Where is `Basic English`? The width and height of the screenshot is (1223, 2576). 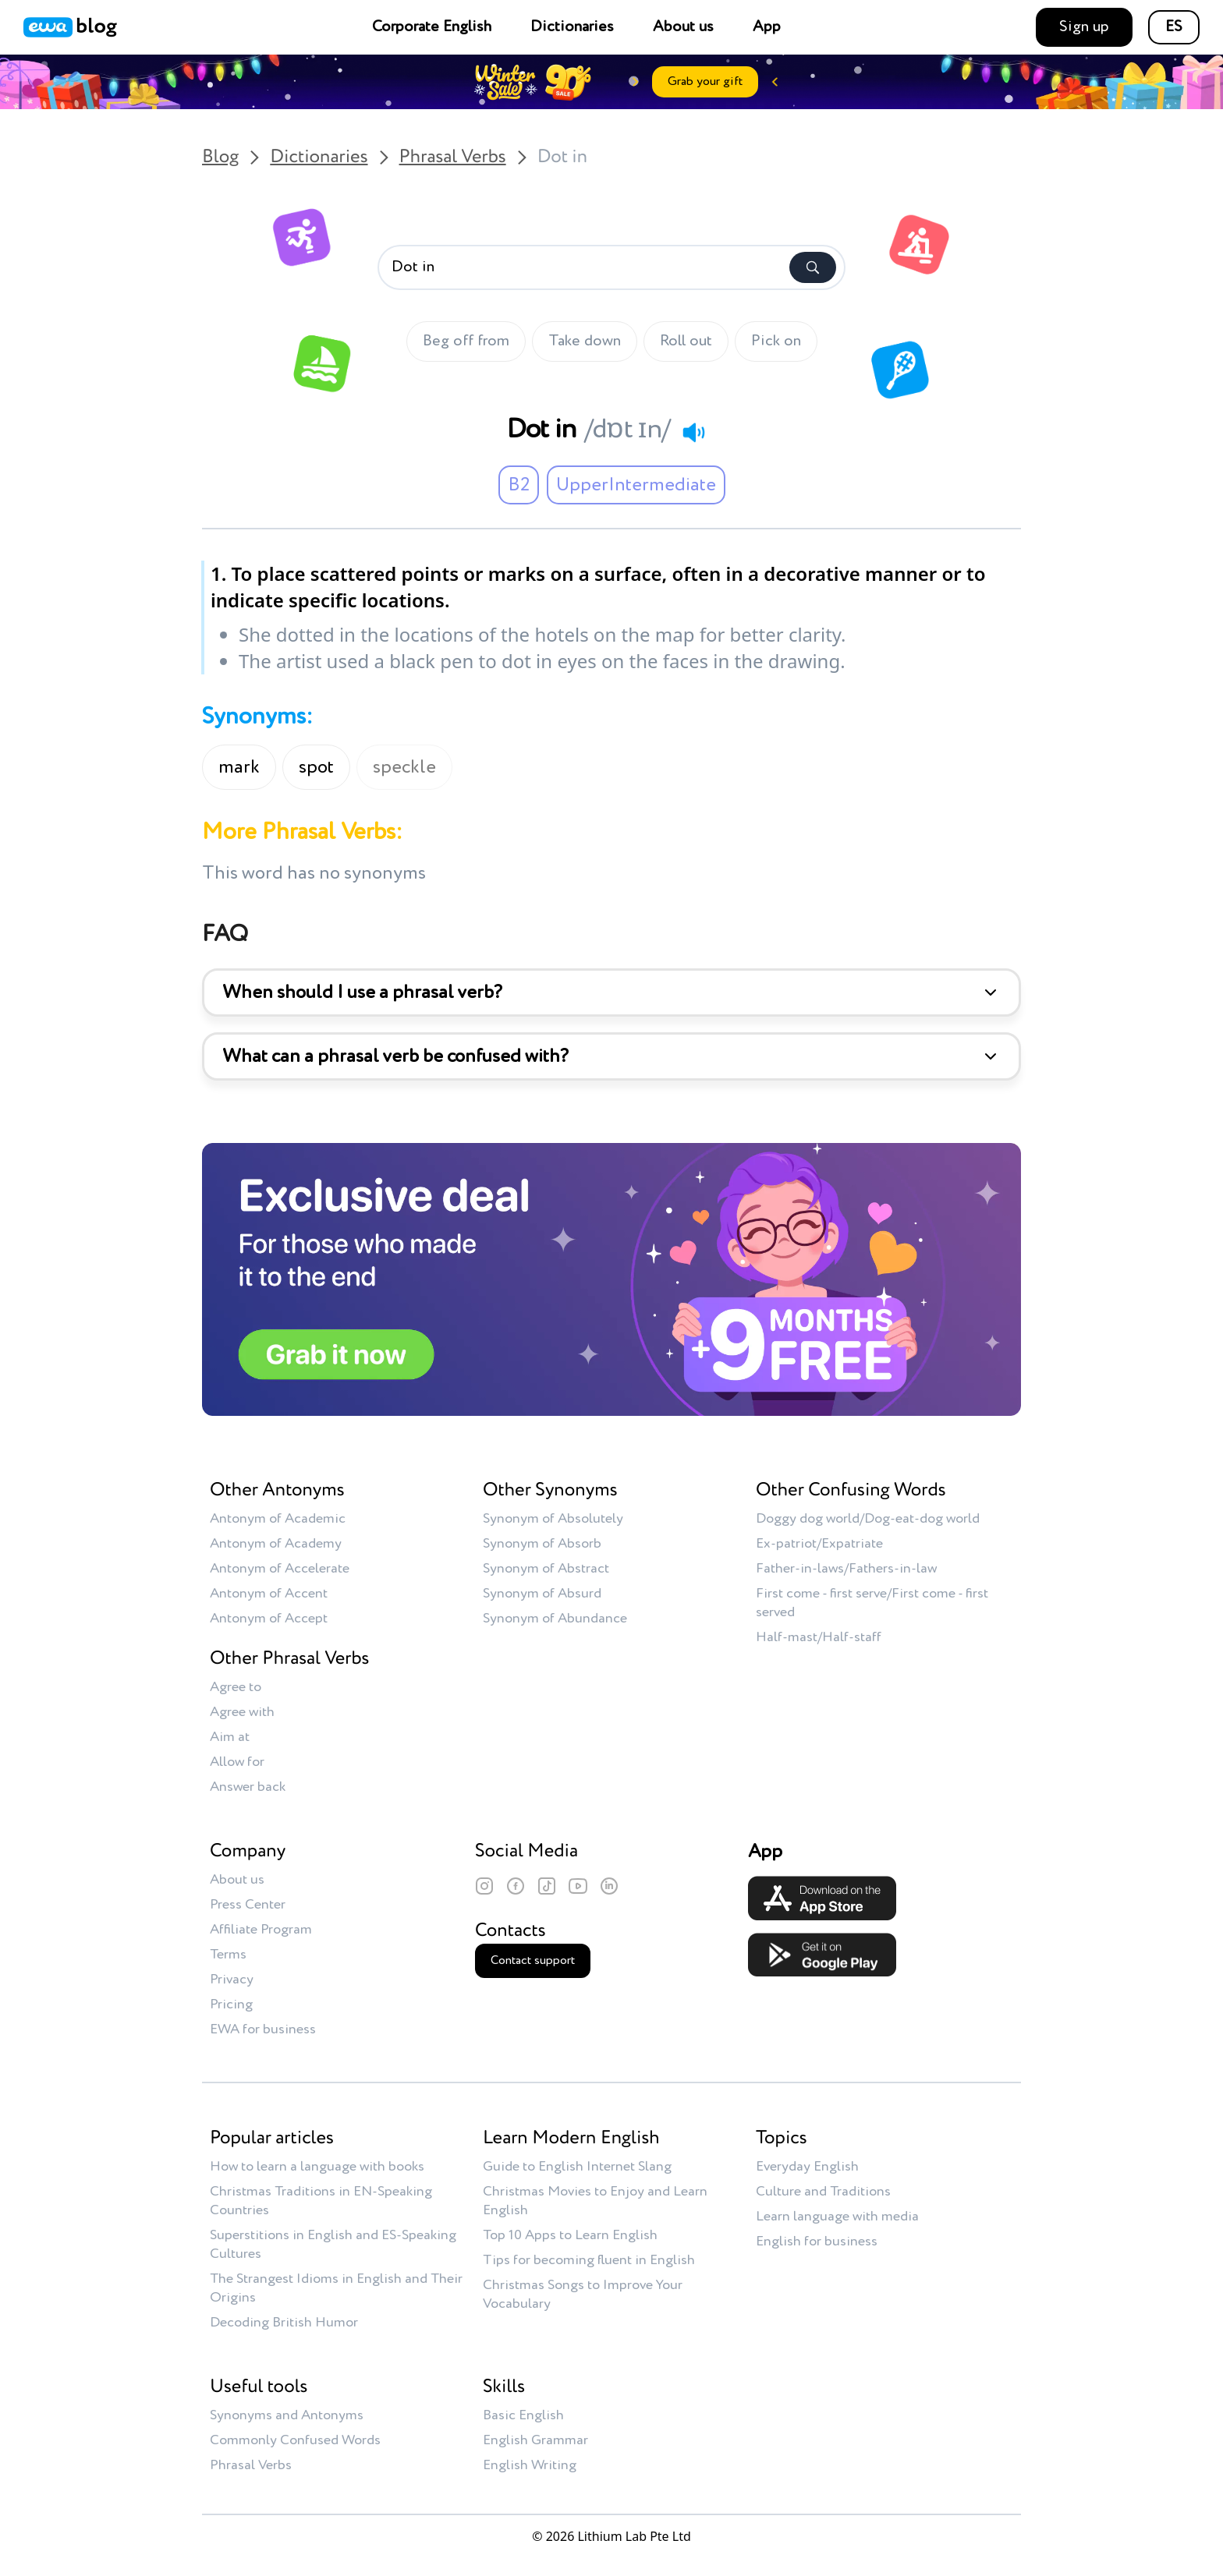
Basic English is located at coordinates (523, 2415).